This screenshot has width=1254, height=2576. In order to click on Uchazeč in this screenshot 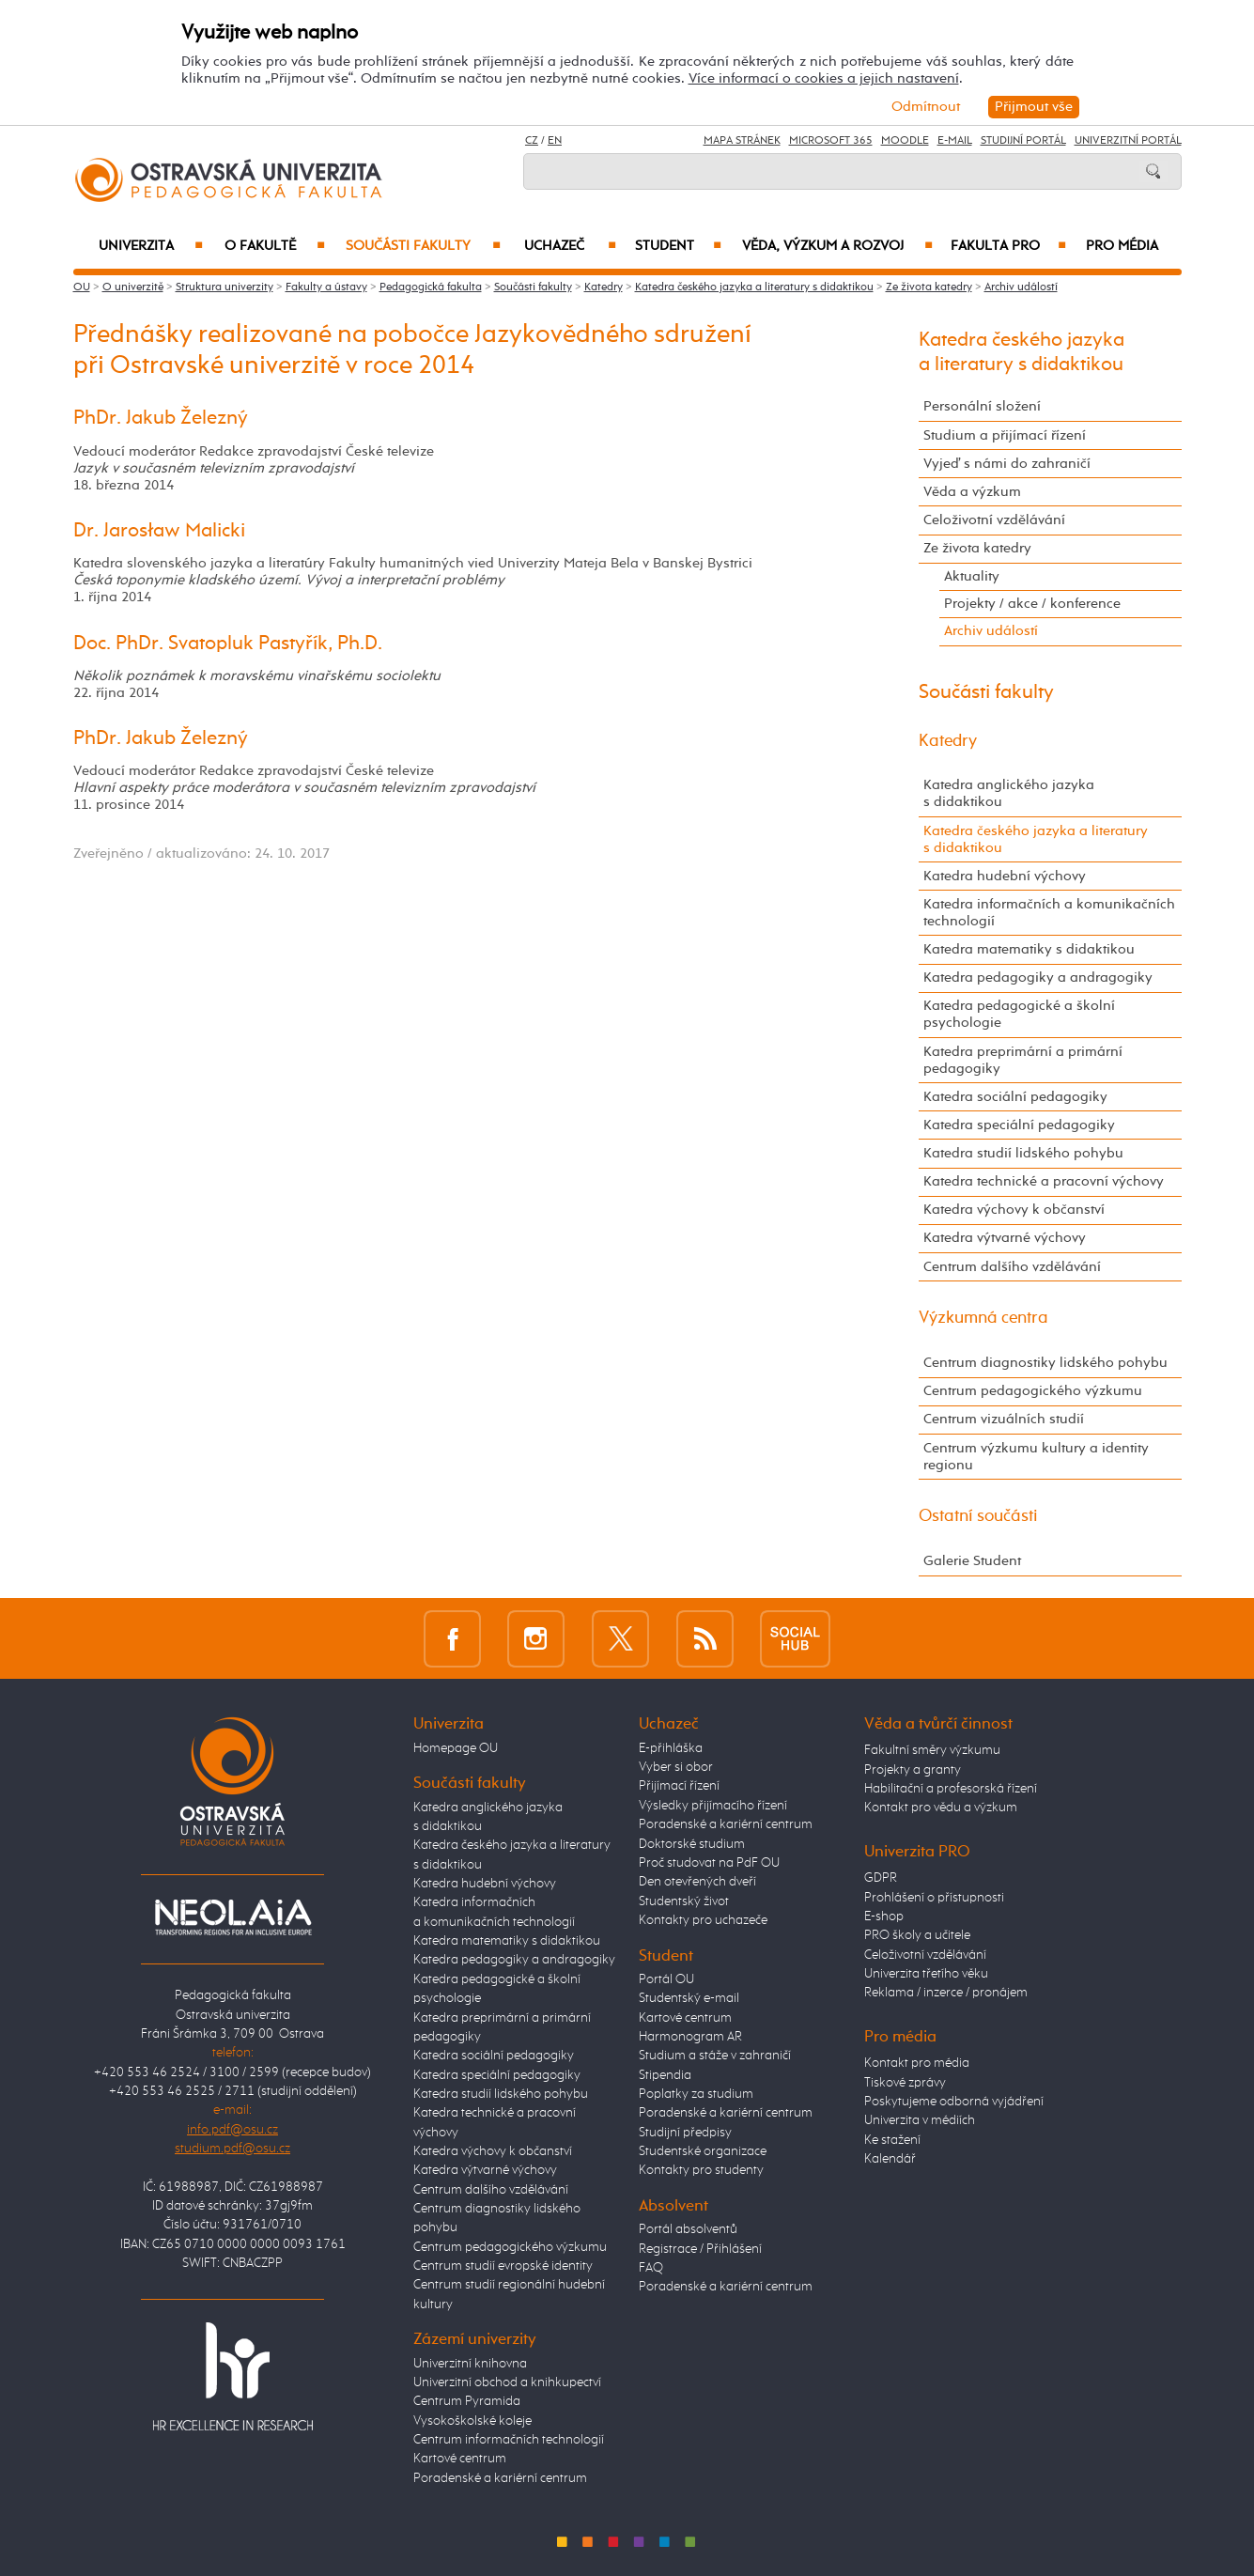, I will do `click(570, 246)`.